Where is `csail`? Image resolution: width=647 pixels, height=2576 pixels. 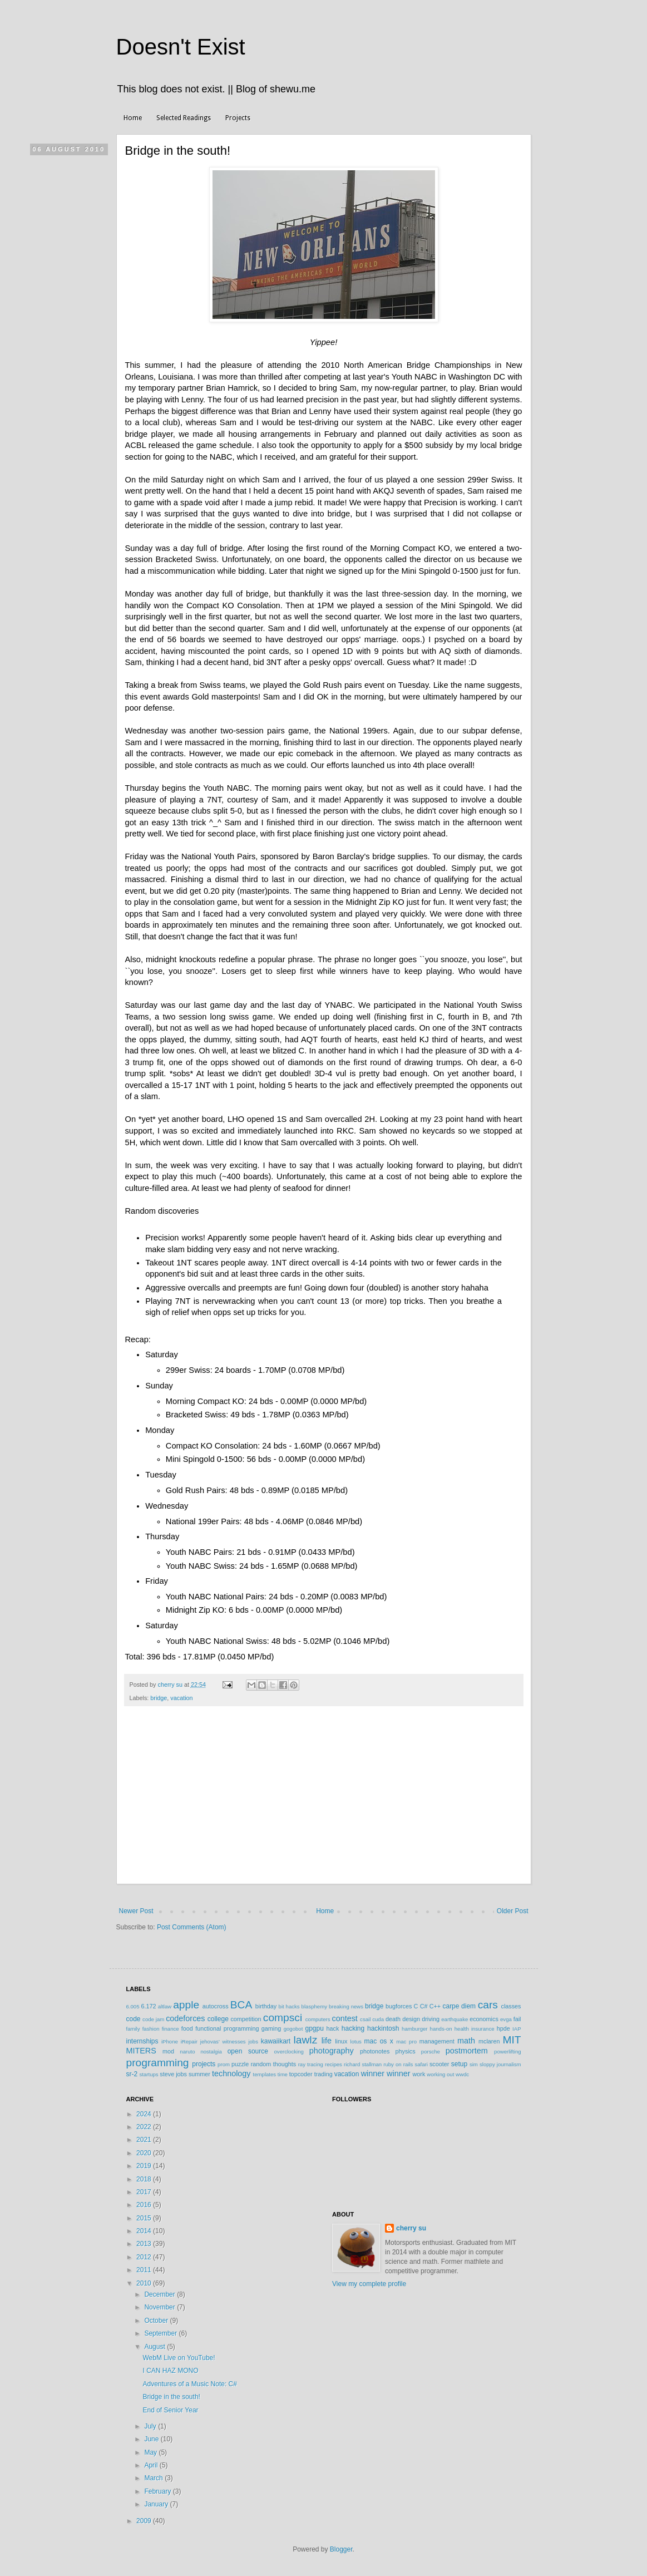
csail is located at coordinates (365, 2019).